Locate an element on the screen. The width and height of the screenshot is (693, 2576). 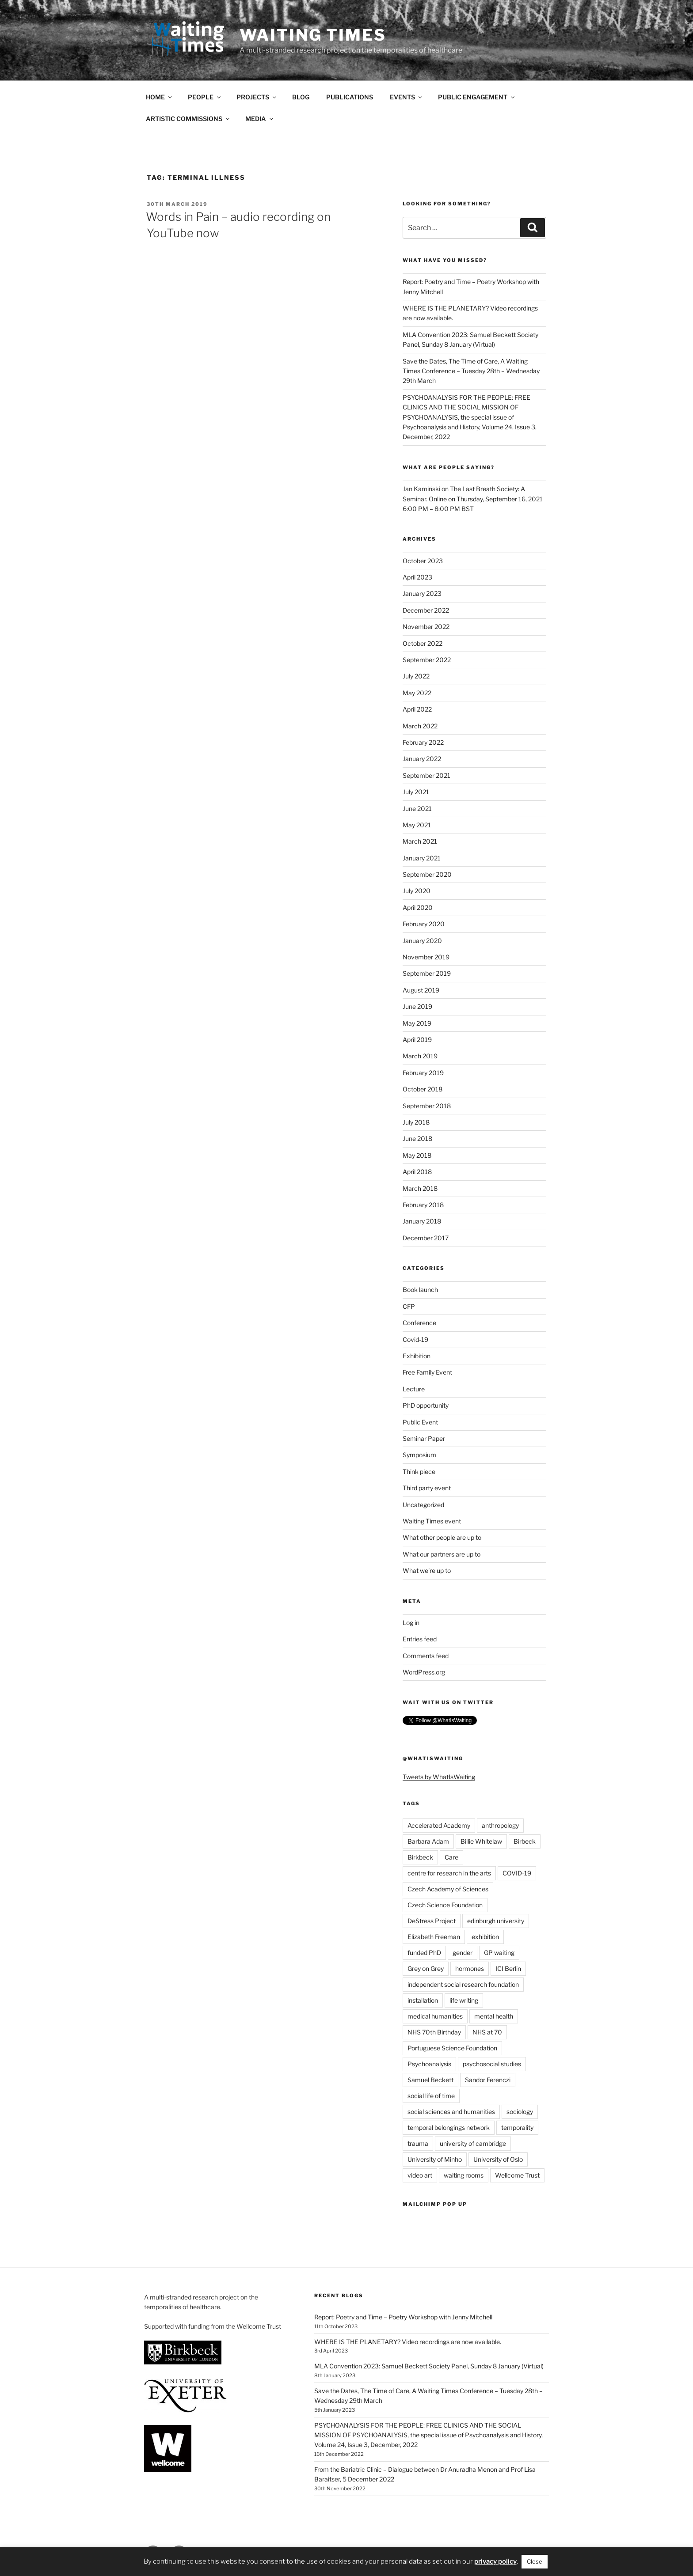
June 2021 is located at coordinates (417, 808).